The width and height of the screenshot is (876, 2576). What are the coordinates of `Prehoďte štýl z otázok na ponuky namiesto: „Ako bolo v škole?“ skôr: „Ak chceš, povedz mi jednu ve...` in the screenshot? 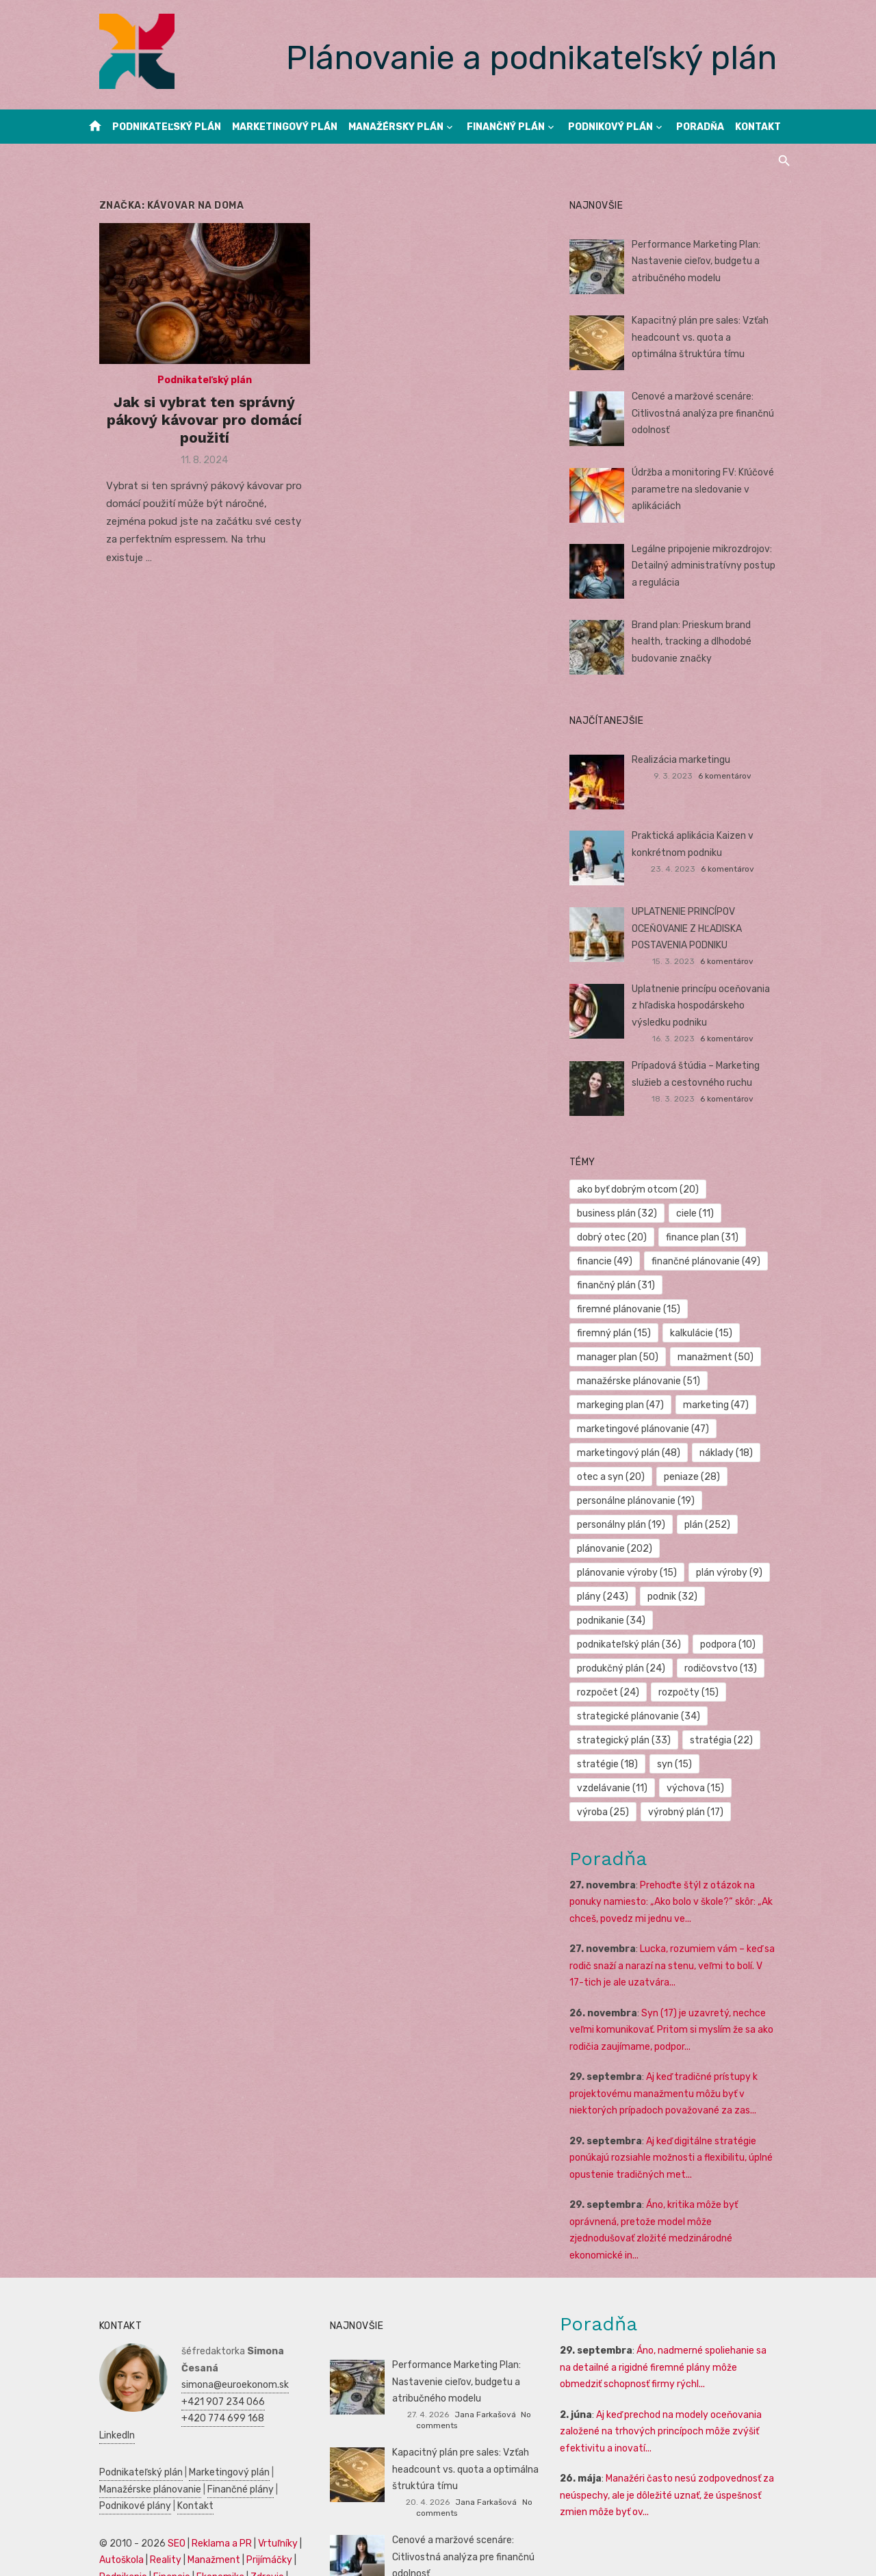 It's located at (676, 1854).